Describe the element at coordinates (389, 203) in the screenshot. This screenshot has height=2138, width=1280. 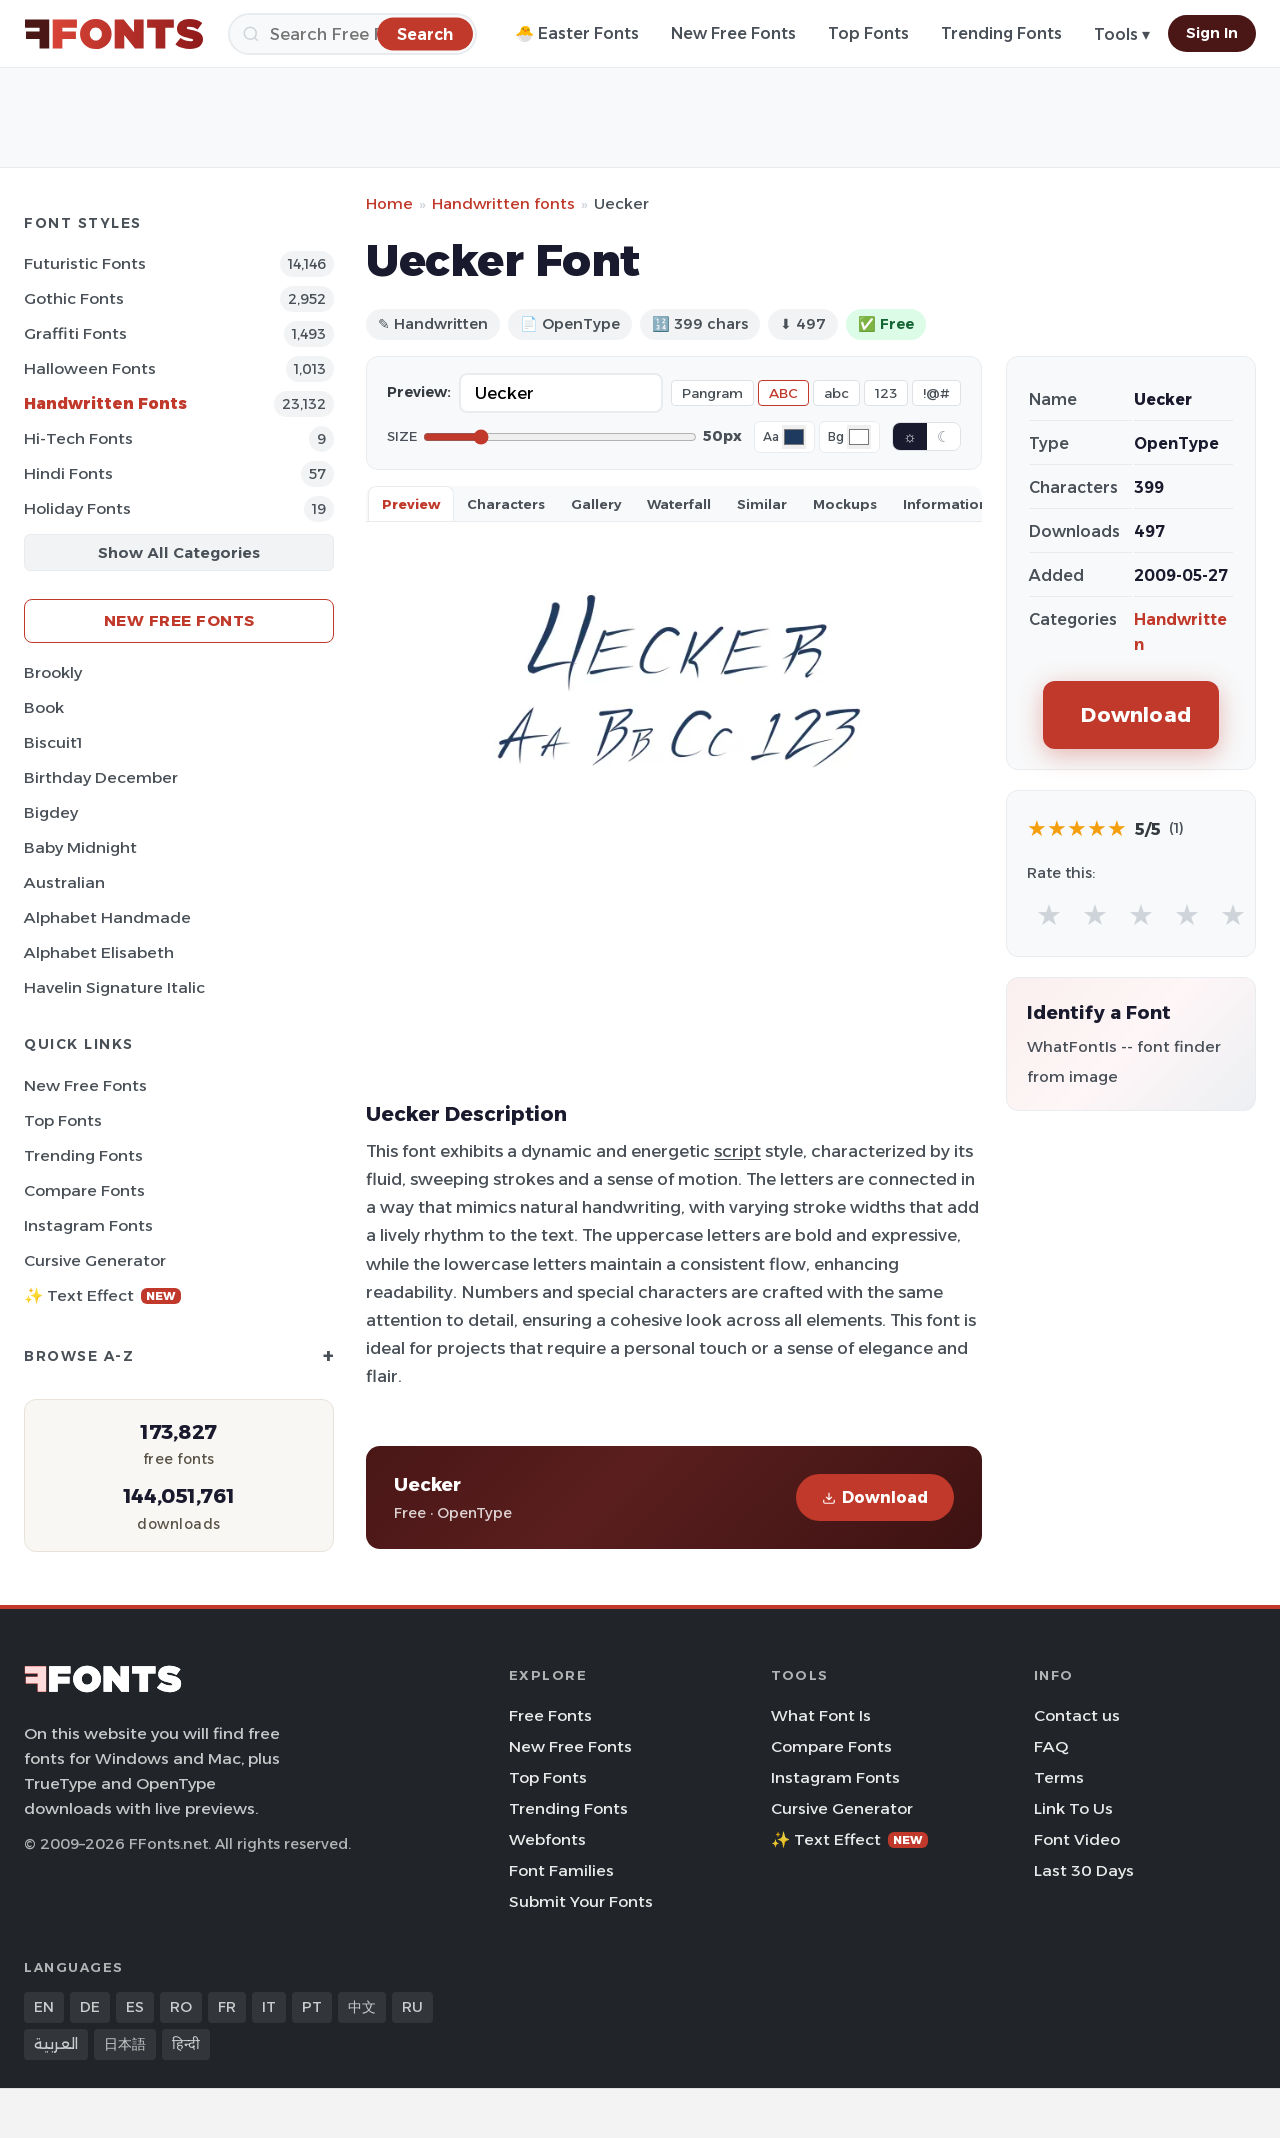
I see `Home` at that location.